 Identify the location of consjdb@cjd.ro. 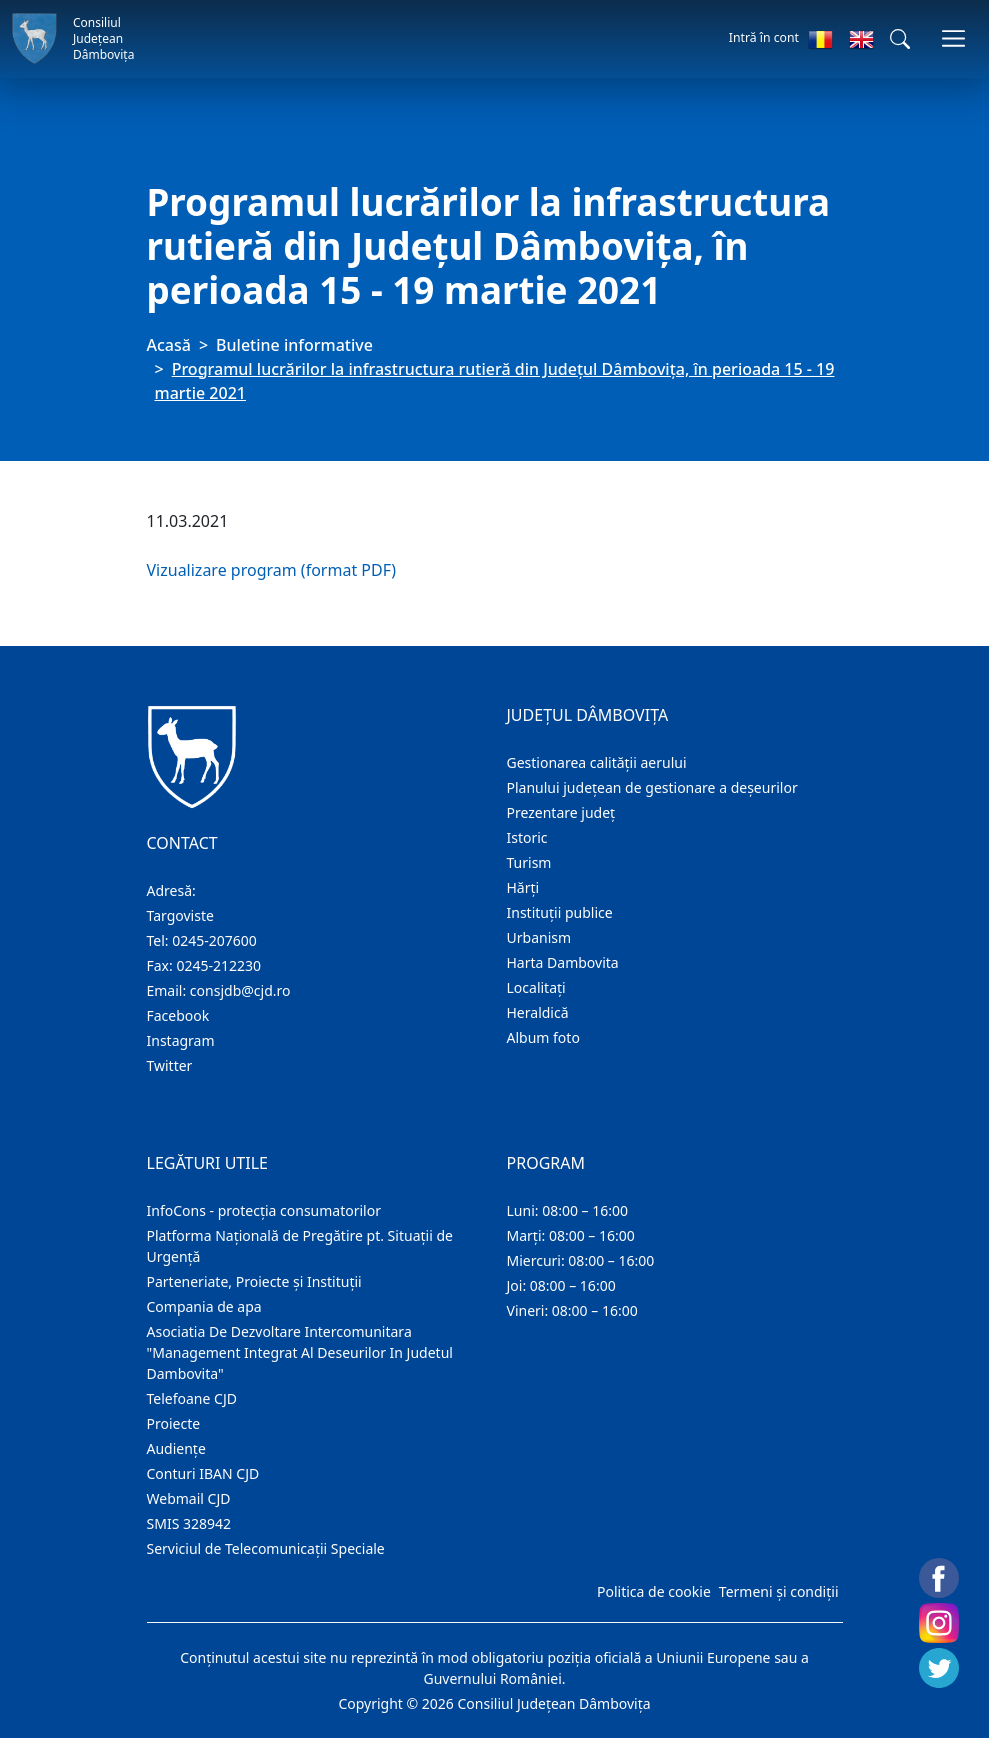
(240, 990).